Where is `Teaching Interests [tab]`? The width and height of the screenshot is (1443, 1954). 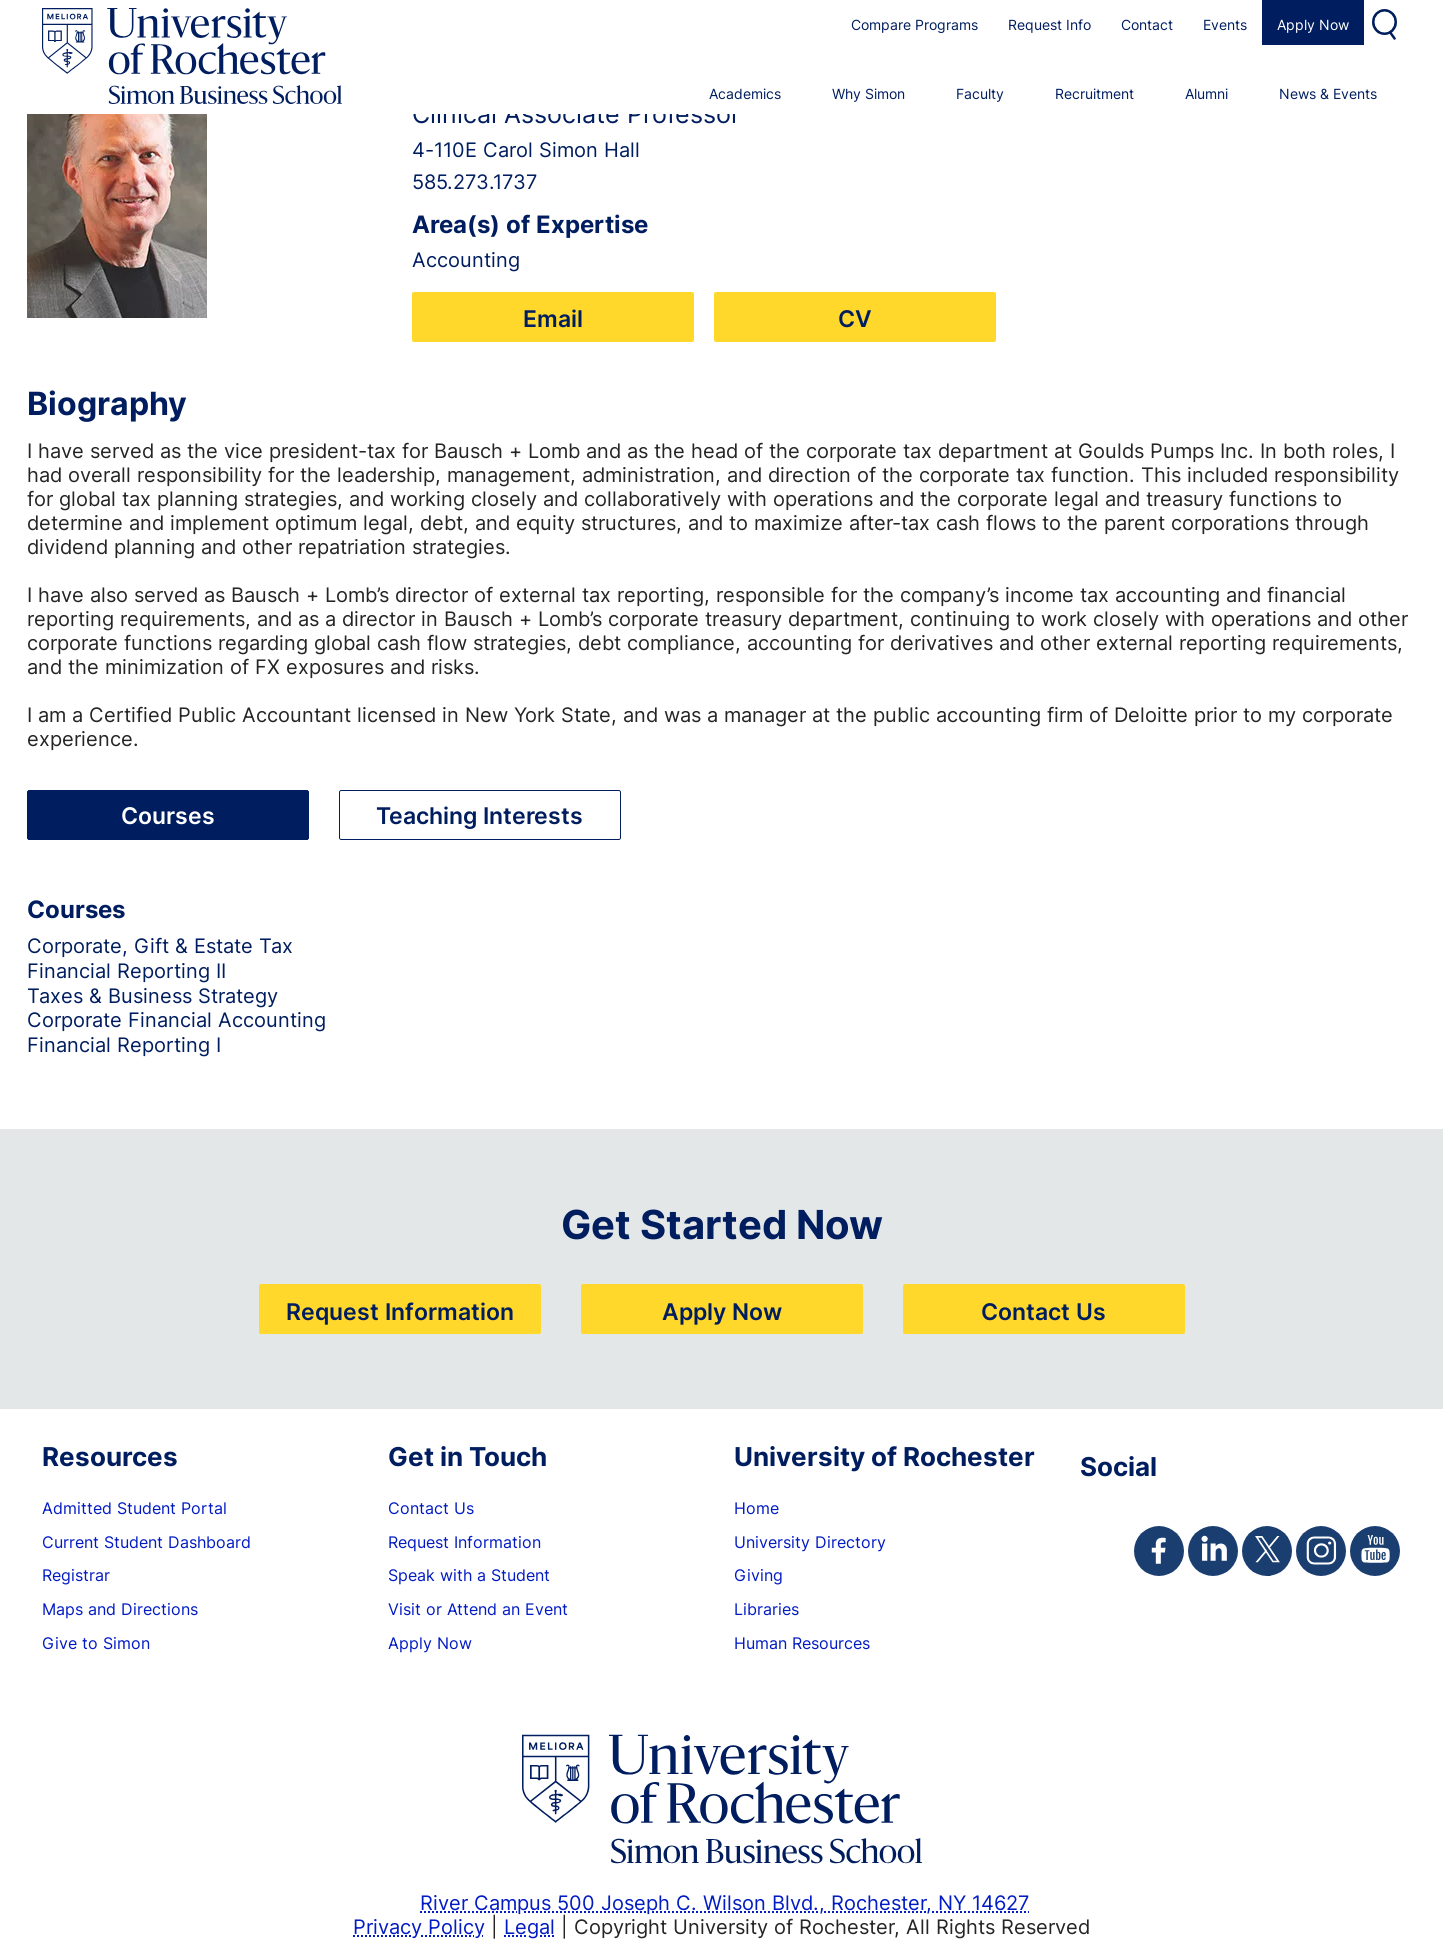
Teaching Interests [tab] is located at coordinates (479, 815).